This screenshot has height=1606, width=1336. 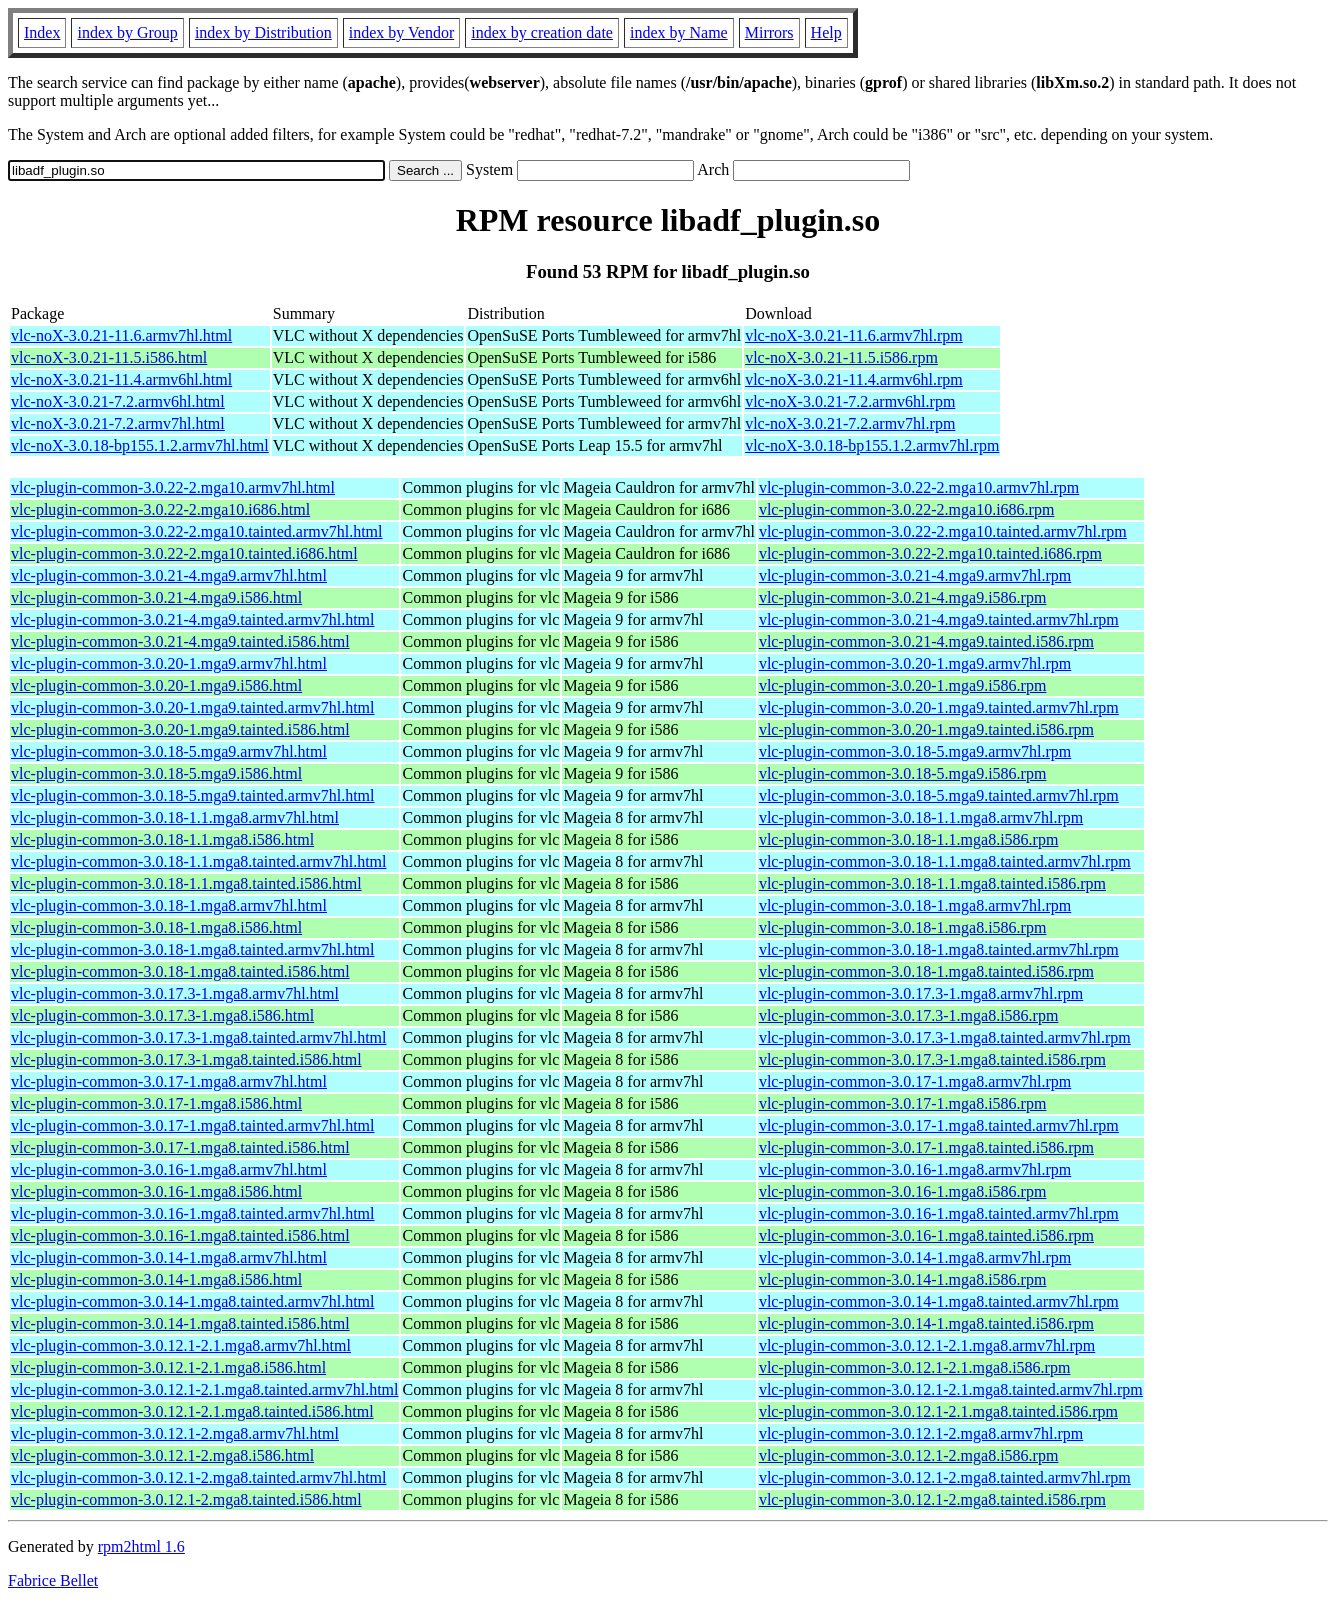 What do you see at coordinates (939, 949) in the screenshot?
I see `vlc-plugin-common-3.0.18-1.mga8.tainted.armv7hl.rpm` at bounding box center [939, 949].